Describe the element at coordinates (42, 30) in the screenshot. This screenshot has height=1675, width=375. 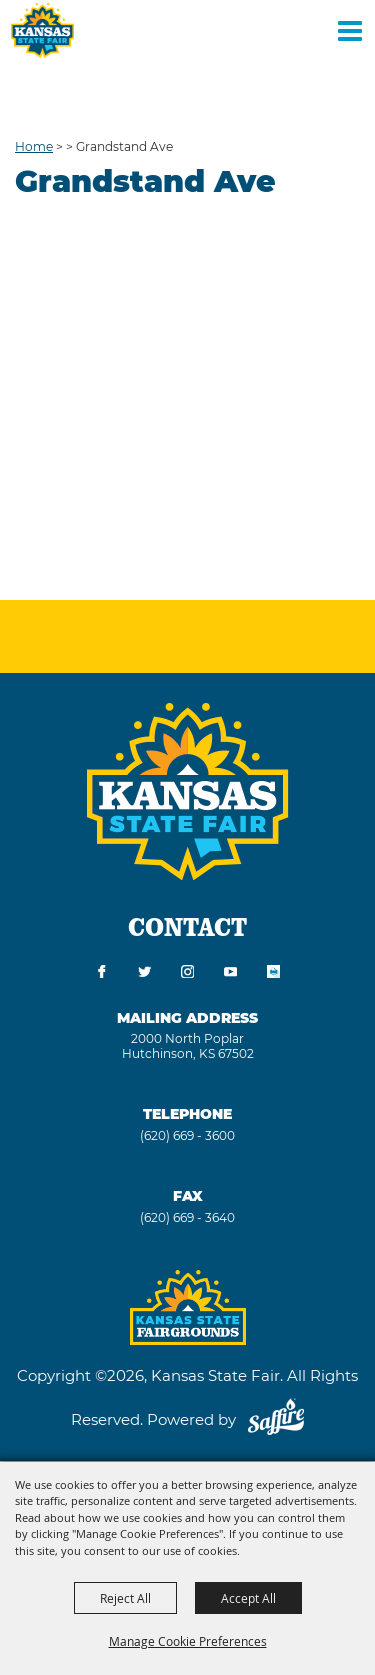
I see `[Kansas State Fair]` at that location.